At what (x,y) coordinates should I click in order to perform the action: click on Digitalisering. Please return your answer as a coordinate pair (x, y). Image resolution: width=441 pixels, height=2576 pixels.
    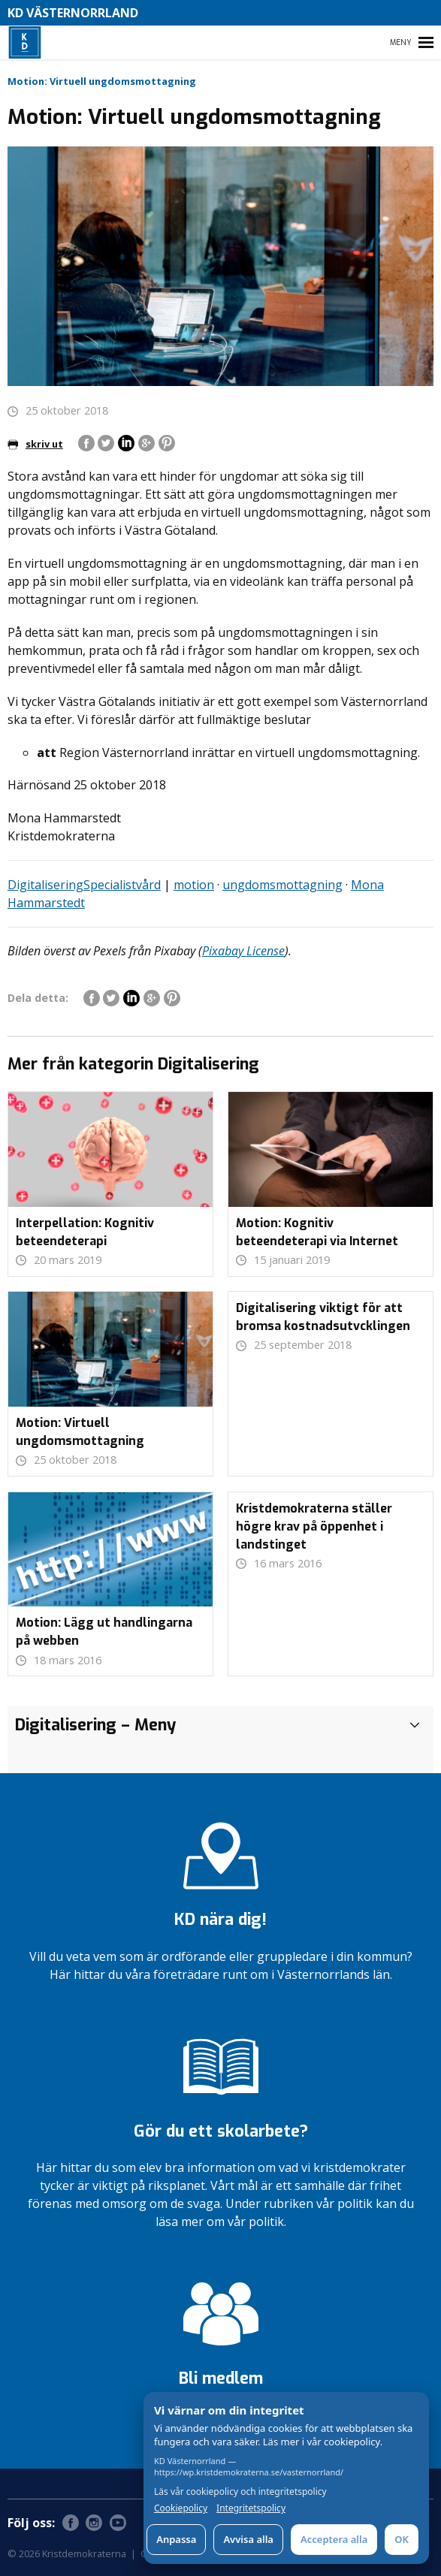
    Looking at the image, I should click on (45, 884).